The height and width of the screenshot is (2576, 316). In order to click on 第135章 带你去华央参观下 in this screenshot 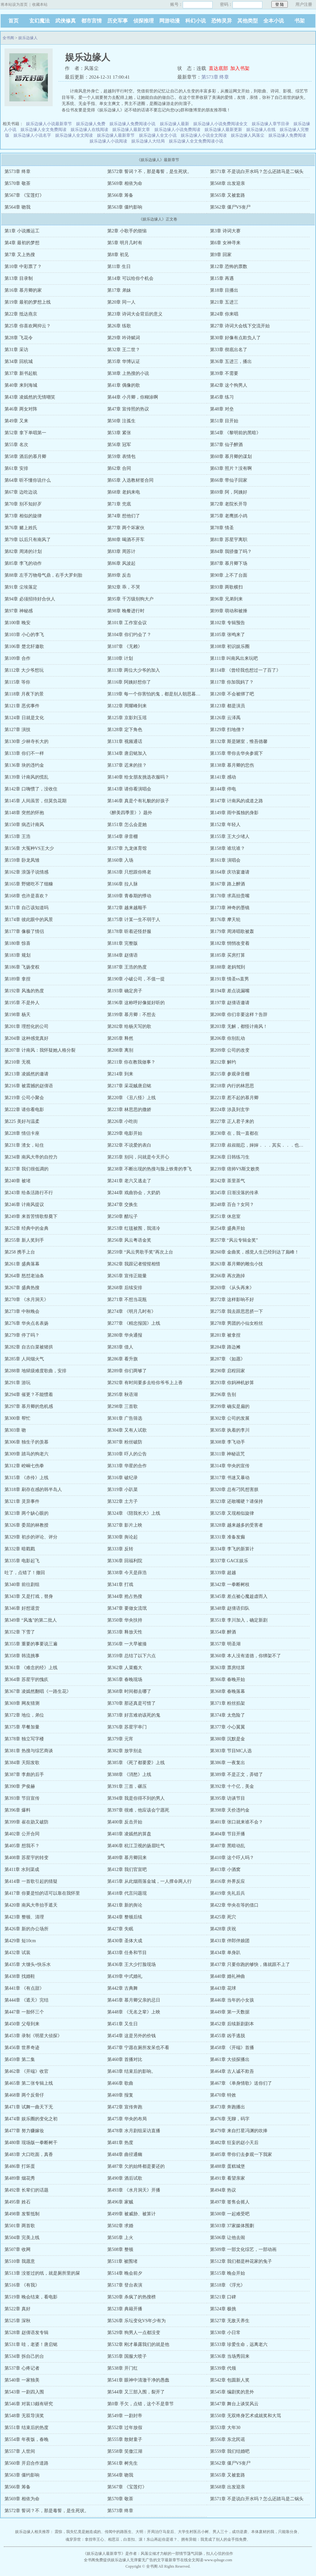, I will do `click(236, 753)`.